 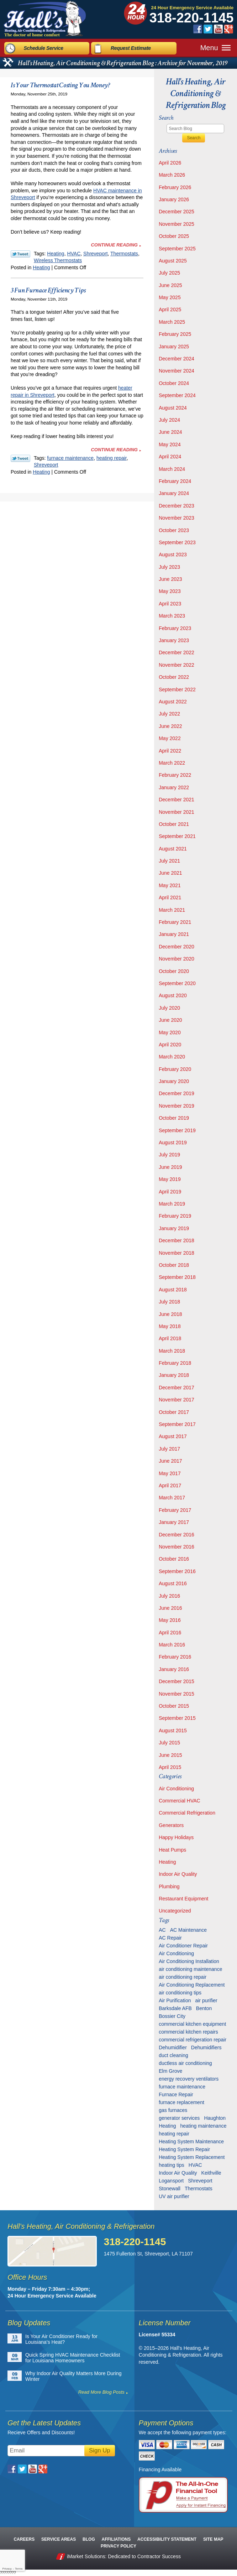 I want to click on September 2015, so click(x=177, y=1718).